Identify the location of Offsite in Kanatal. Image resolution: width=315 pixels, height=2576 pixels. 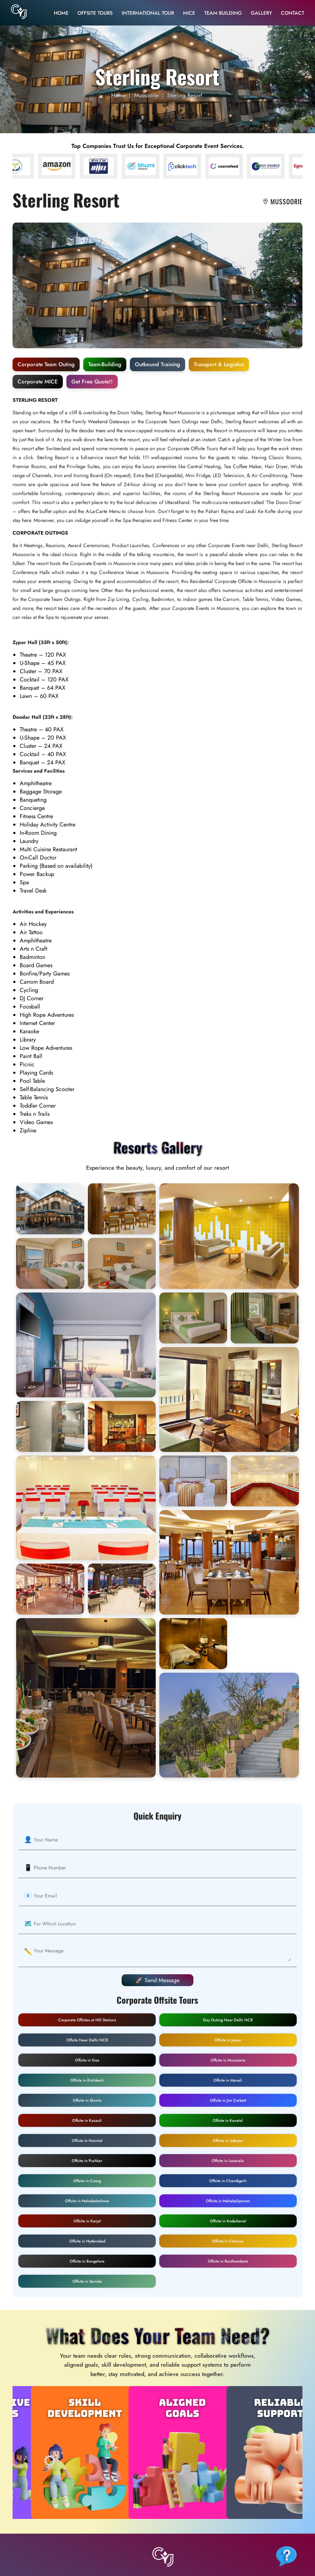
(228, 2120).